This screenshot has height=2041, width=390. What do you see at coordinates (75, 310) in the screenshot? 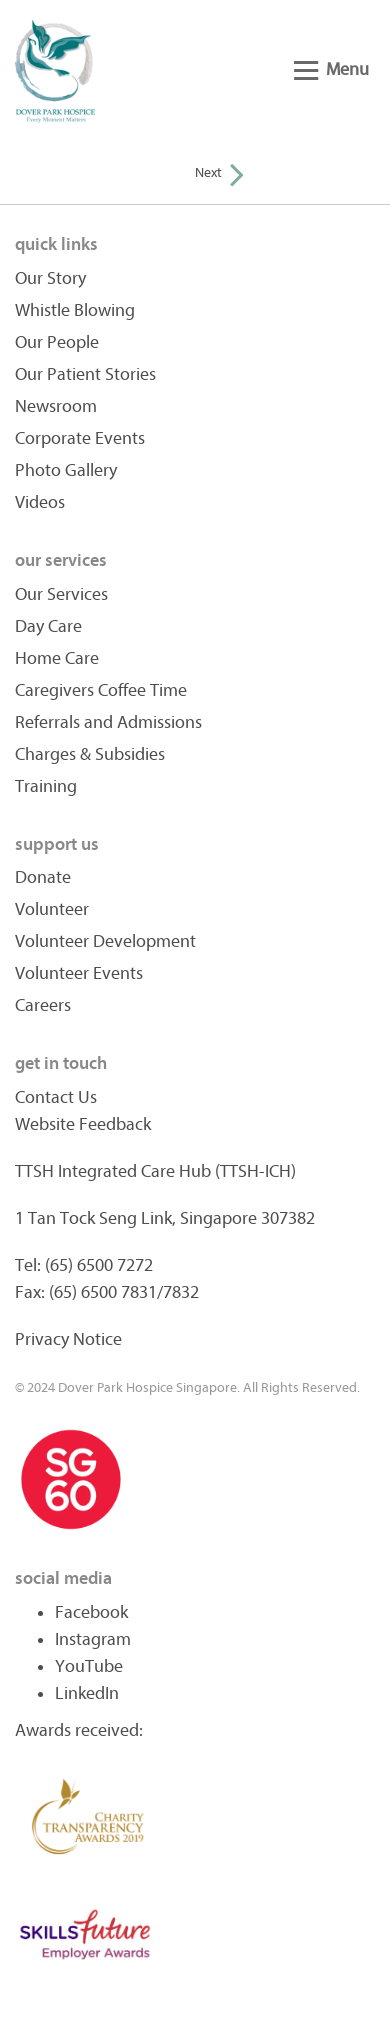
I see `Whistle Blowing` at bounding box center [75, 310].